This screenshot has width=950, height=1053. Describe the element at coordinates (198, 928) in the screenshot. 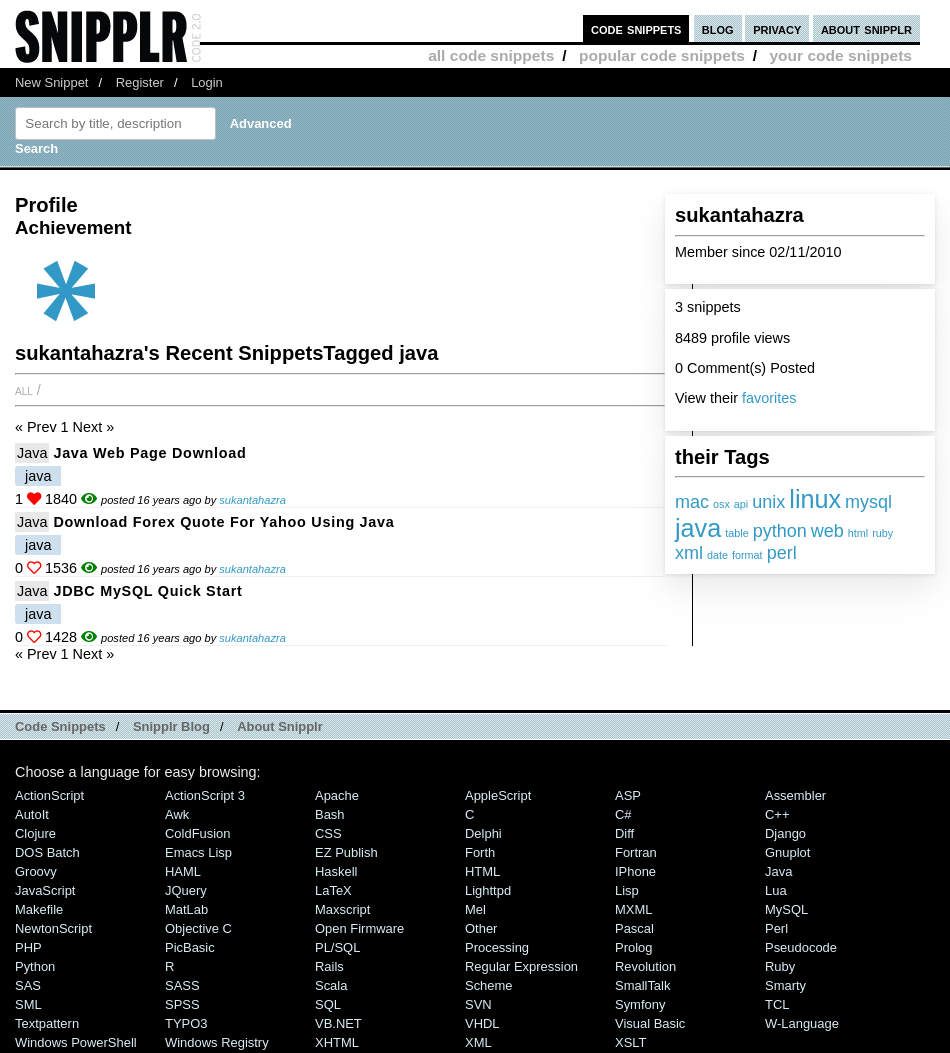

I see `Objective C` at that location.